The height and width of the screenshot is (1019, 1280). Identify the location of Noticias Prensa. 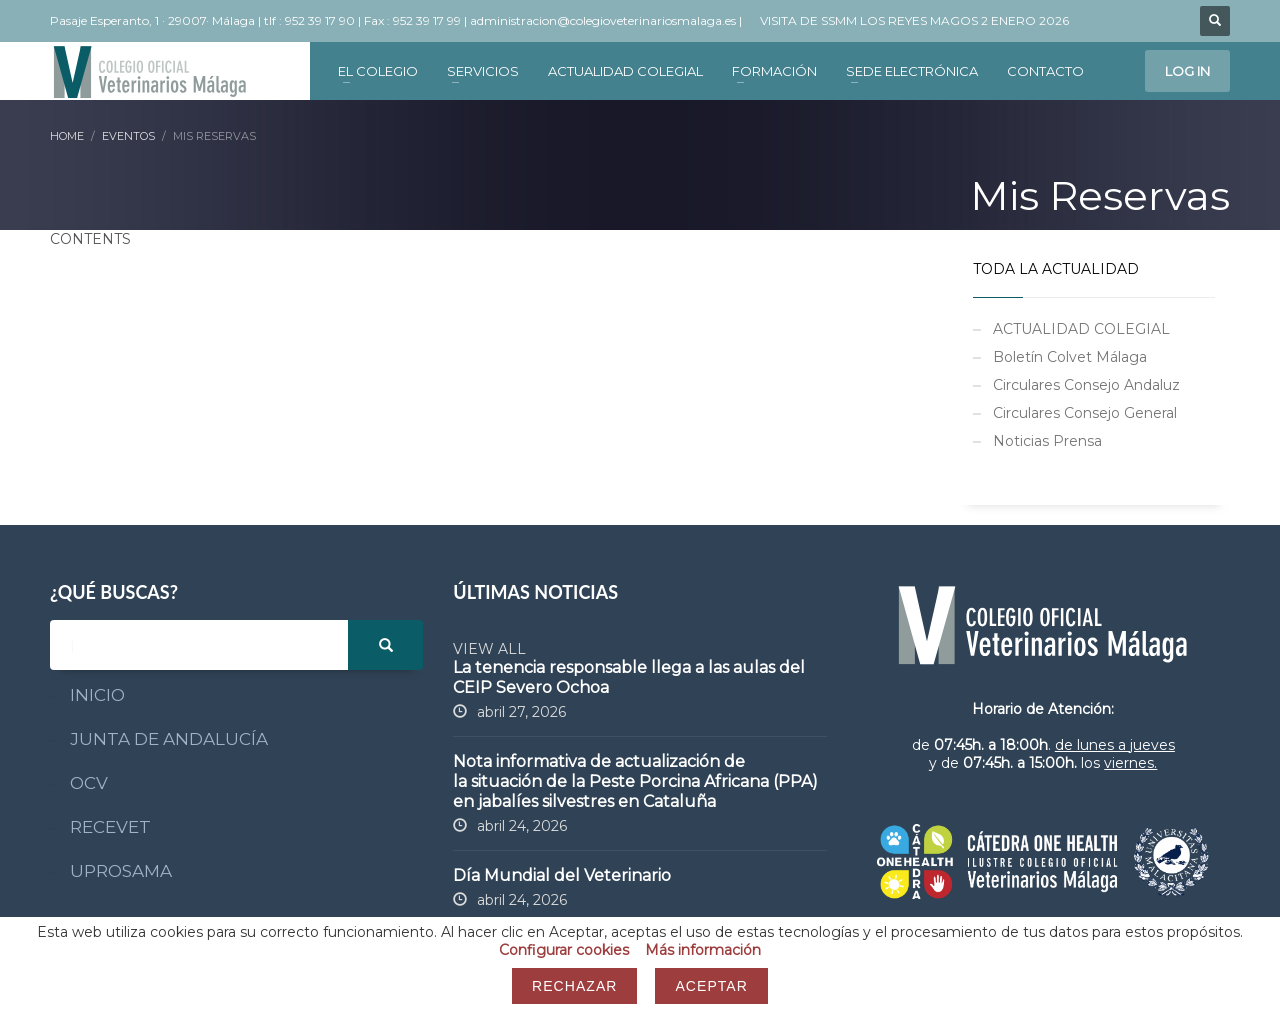
(1047, 441).